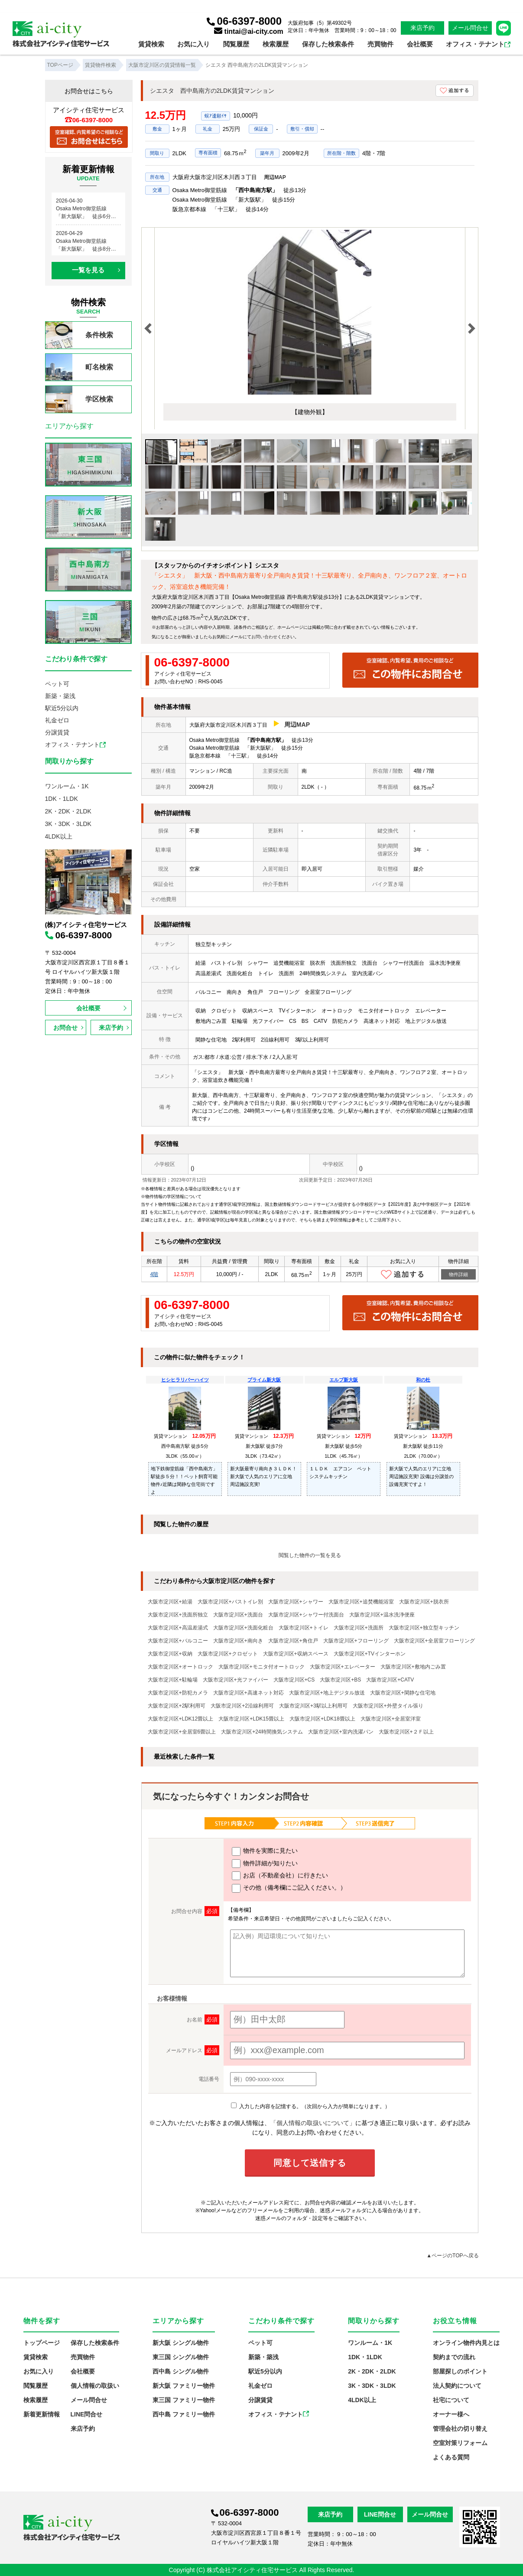 Image resolution: width=523 pixels, height=2576 pixels. What do you see at coordinates (178, 1615) in the screenshot?
I see `大阪市淀川区+洗面所独立` at bounding box center [178, 1615].